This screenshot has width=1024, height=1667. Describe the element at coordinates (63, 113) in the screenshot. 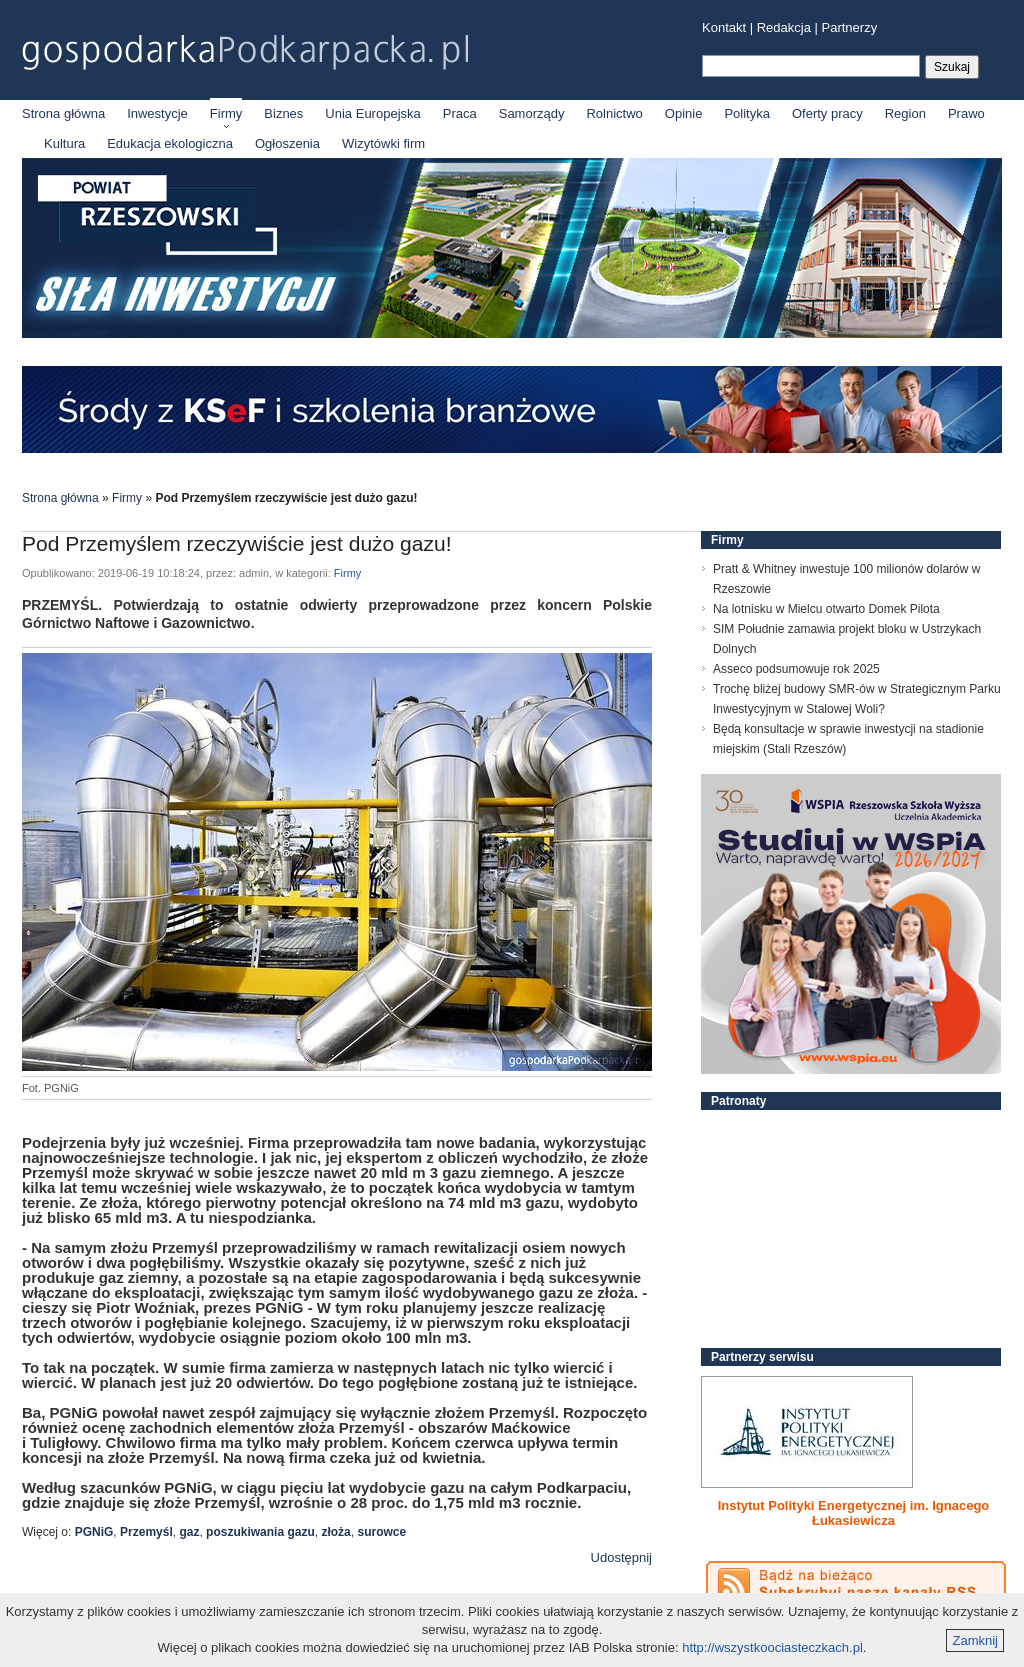

I see `Strona główna` at that location.